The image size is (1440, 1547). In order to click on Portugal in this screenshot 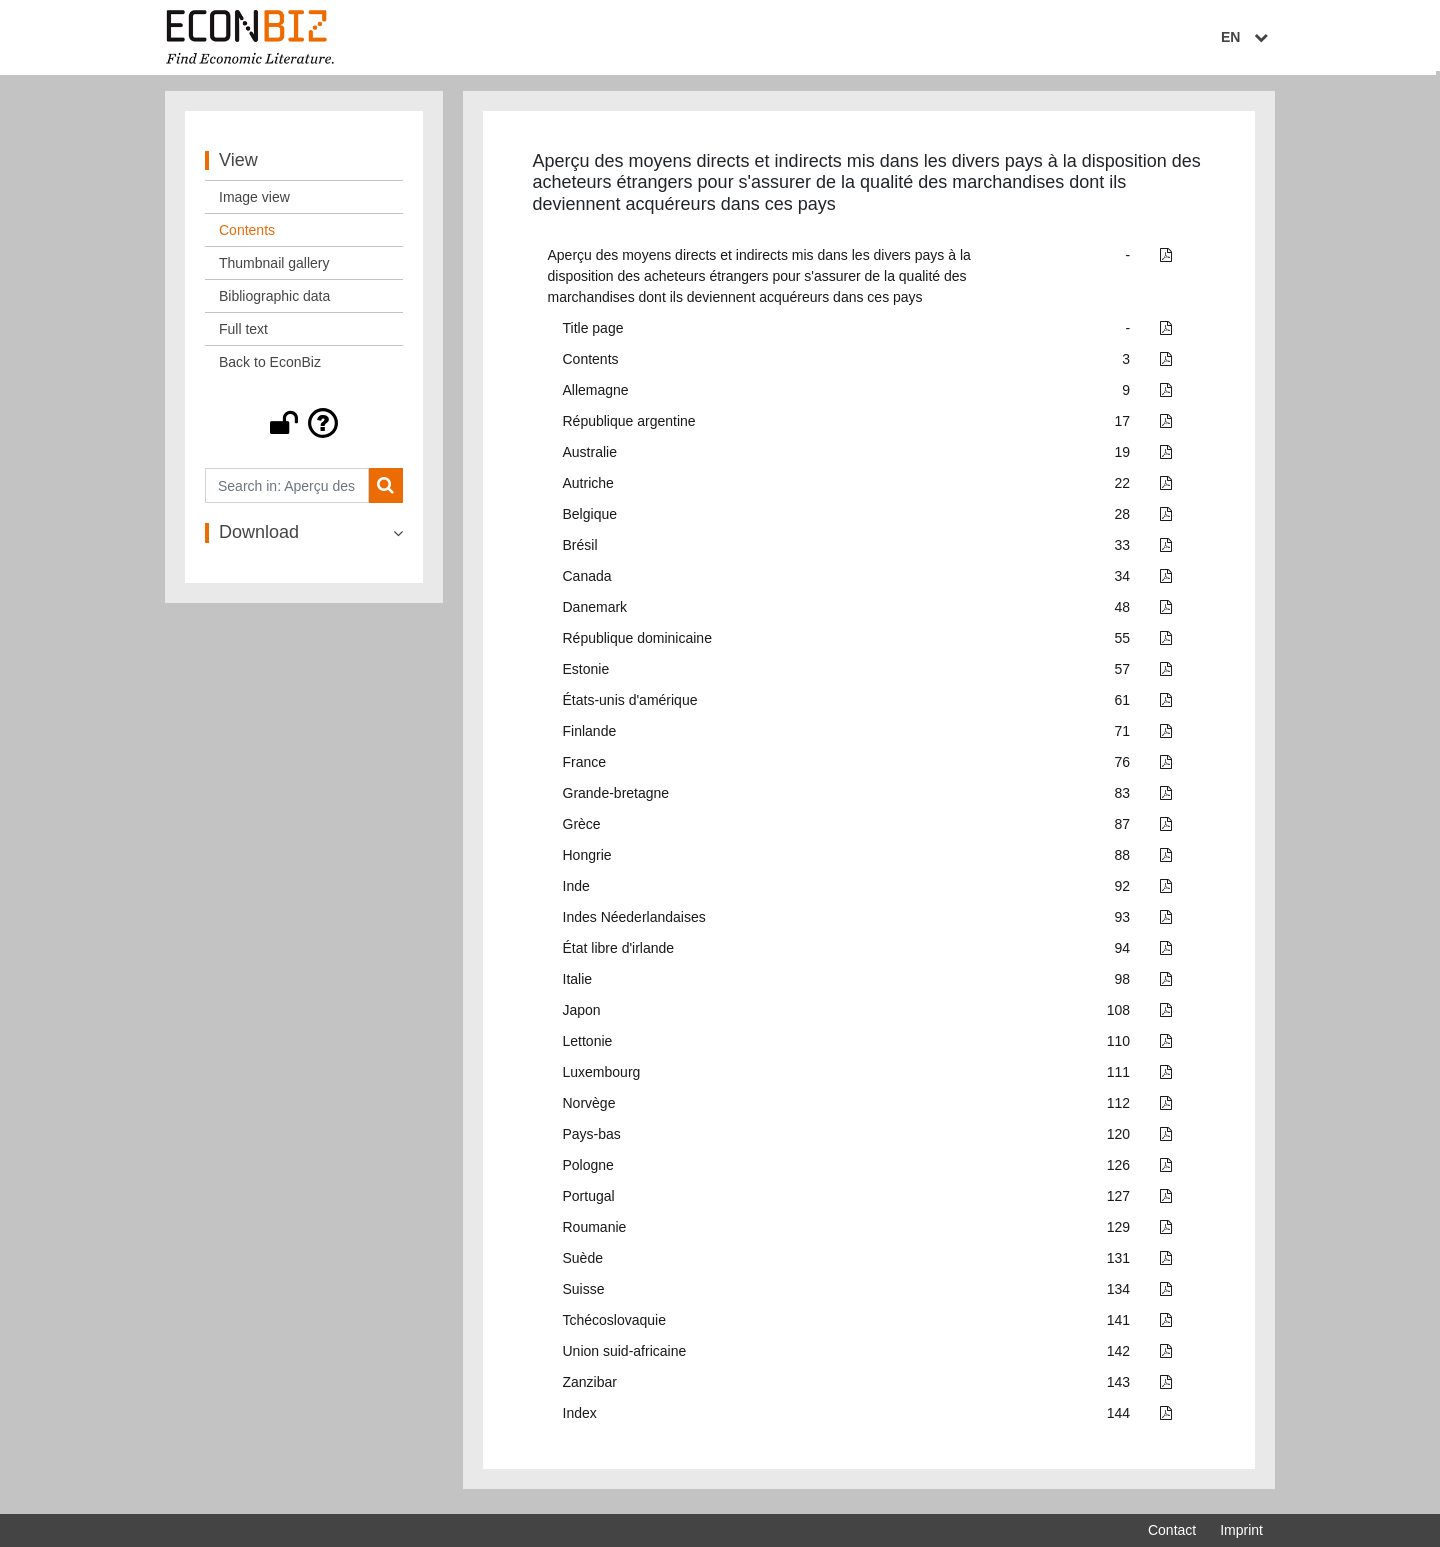, I will do `click(589, 1201)`.